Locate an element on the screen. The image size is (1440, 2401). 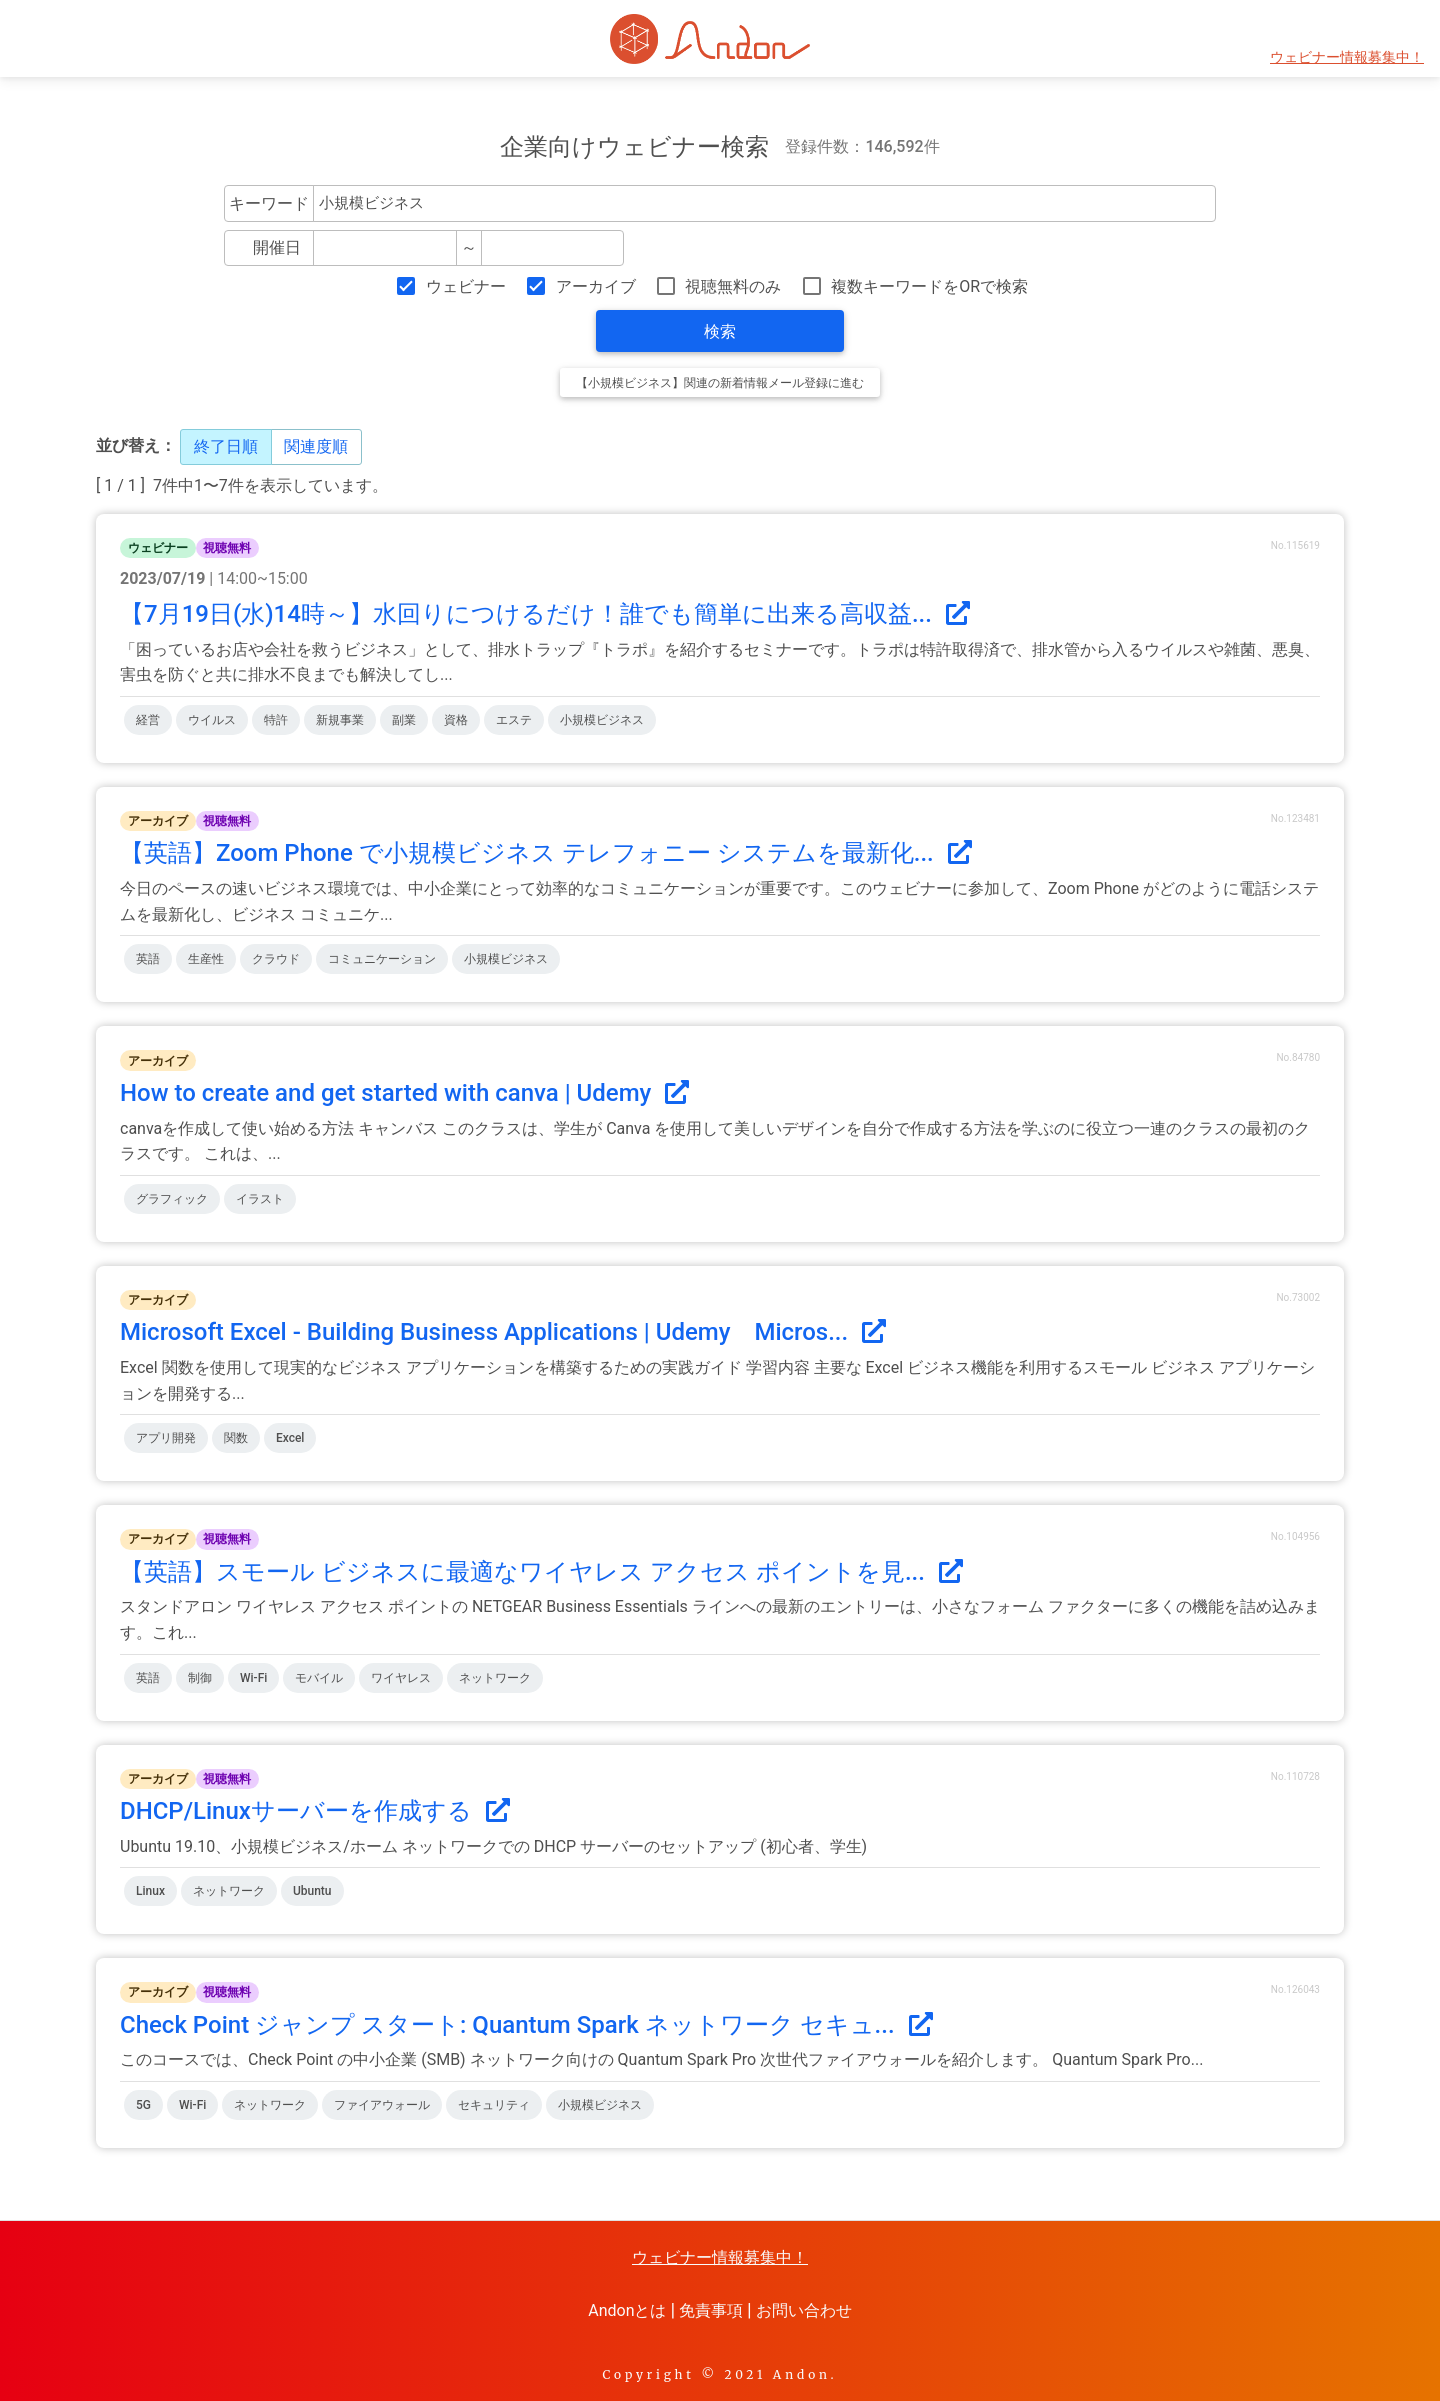
【英語】スモール ビジネスに最適なワイヤレス アクセス ポイントを見... is located at coordinates (541, 1572).